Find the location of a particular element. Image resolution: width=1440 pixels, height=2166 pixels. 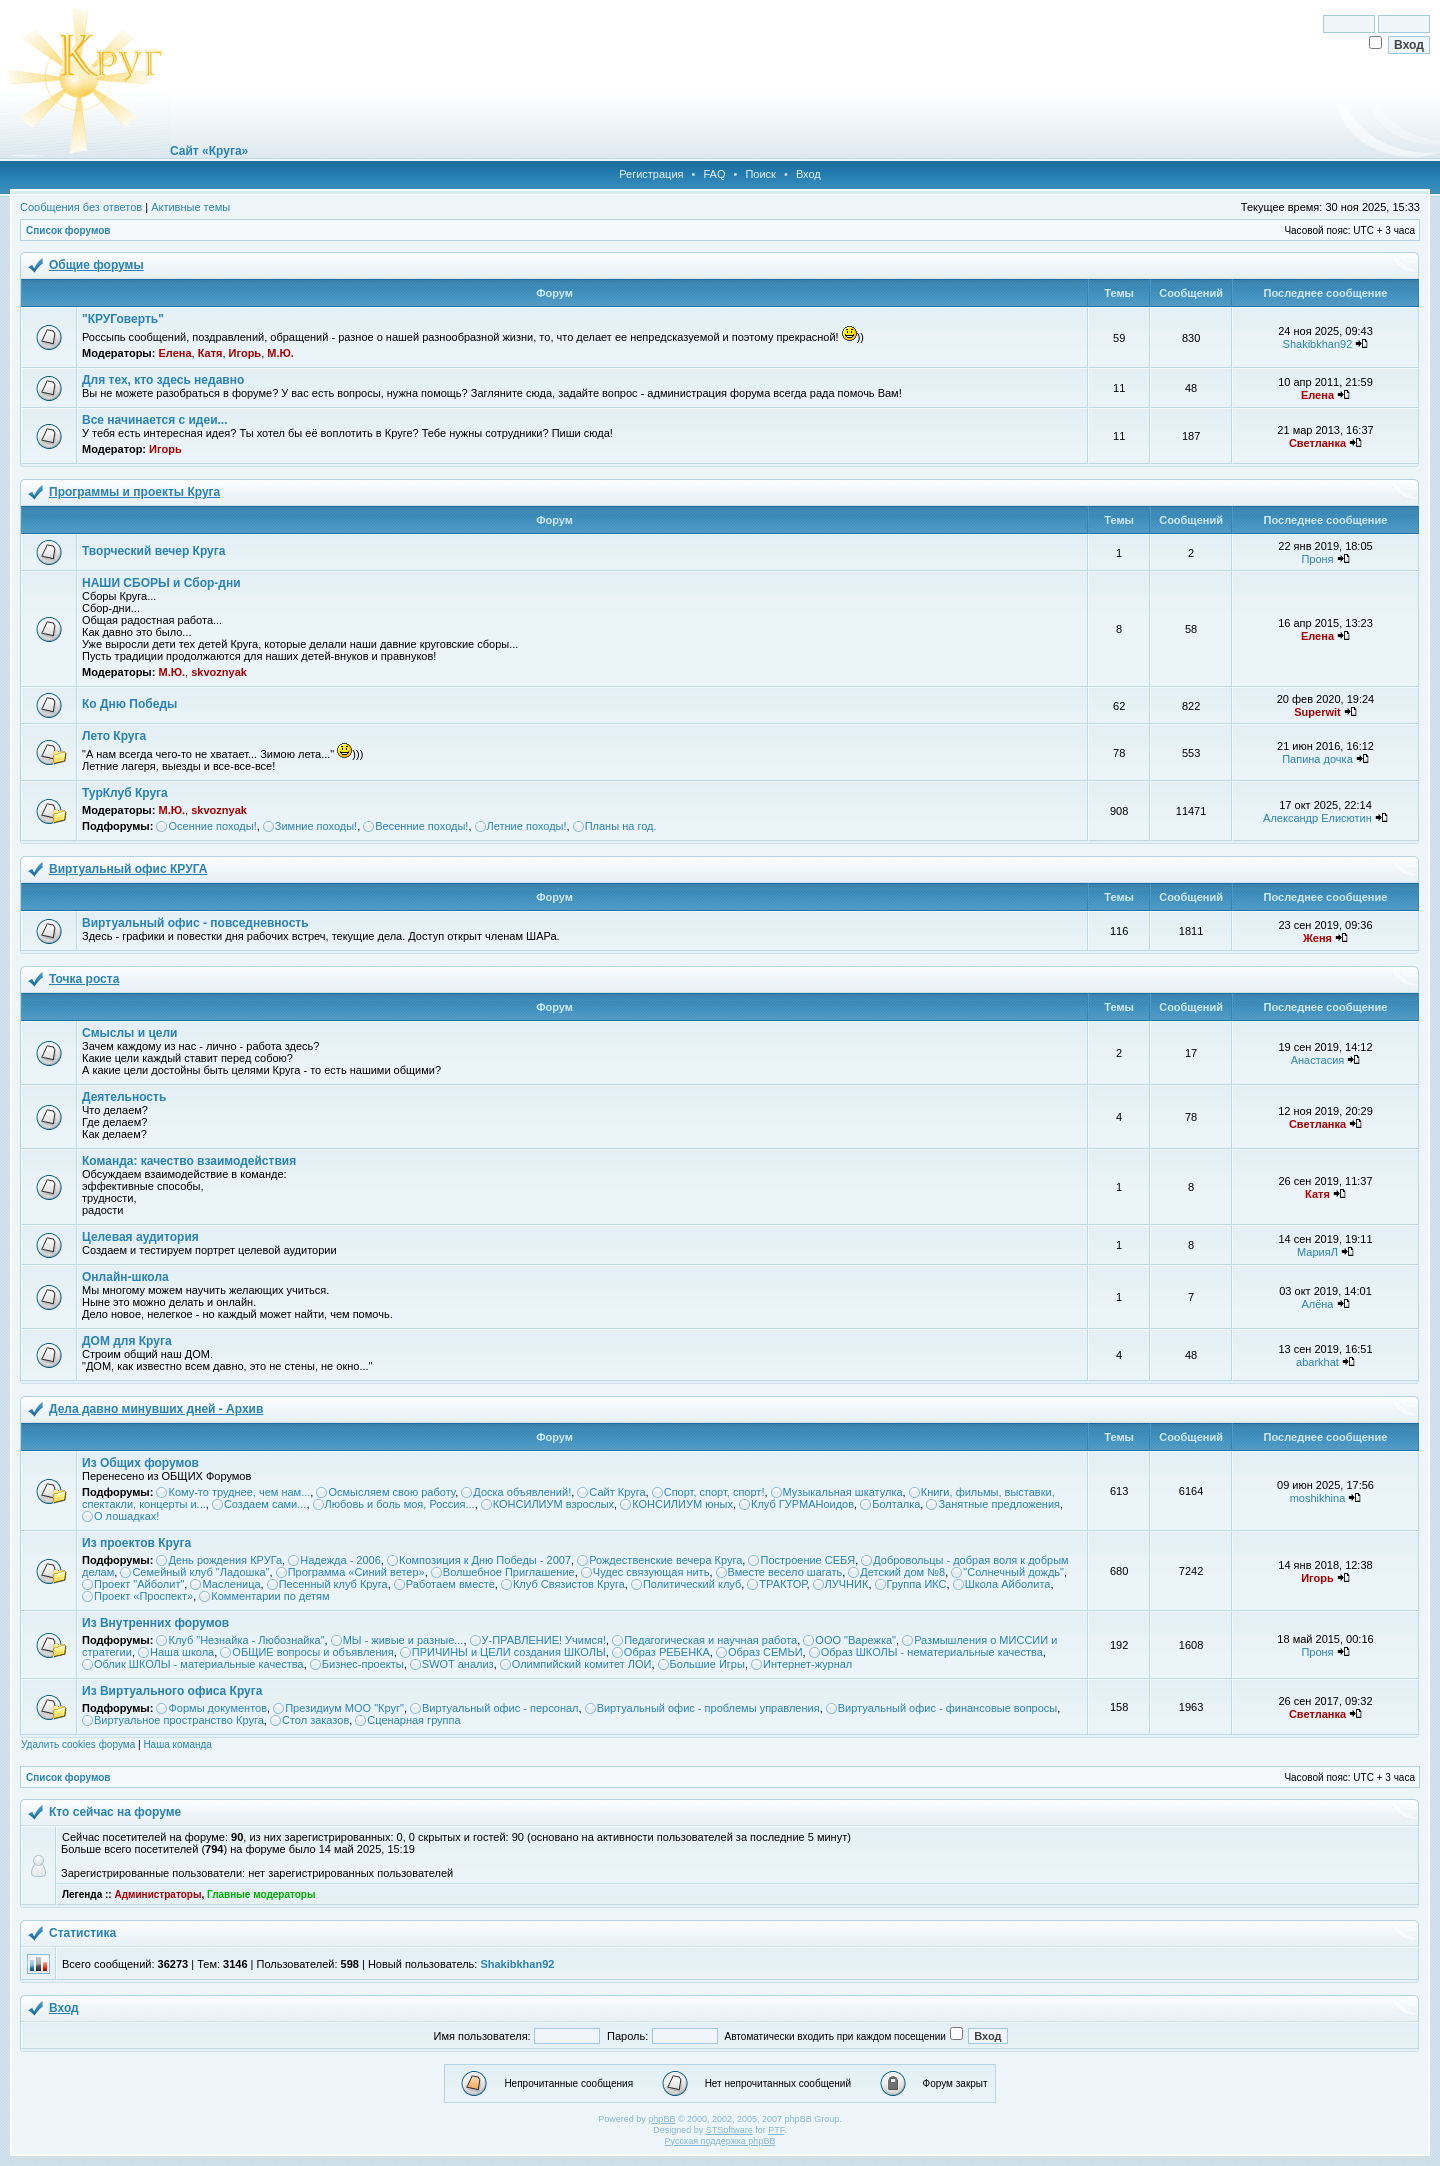

Из Виртуального офиса Круга is located at coordinates (172, 1691).